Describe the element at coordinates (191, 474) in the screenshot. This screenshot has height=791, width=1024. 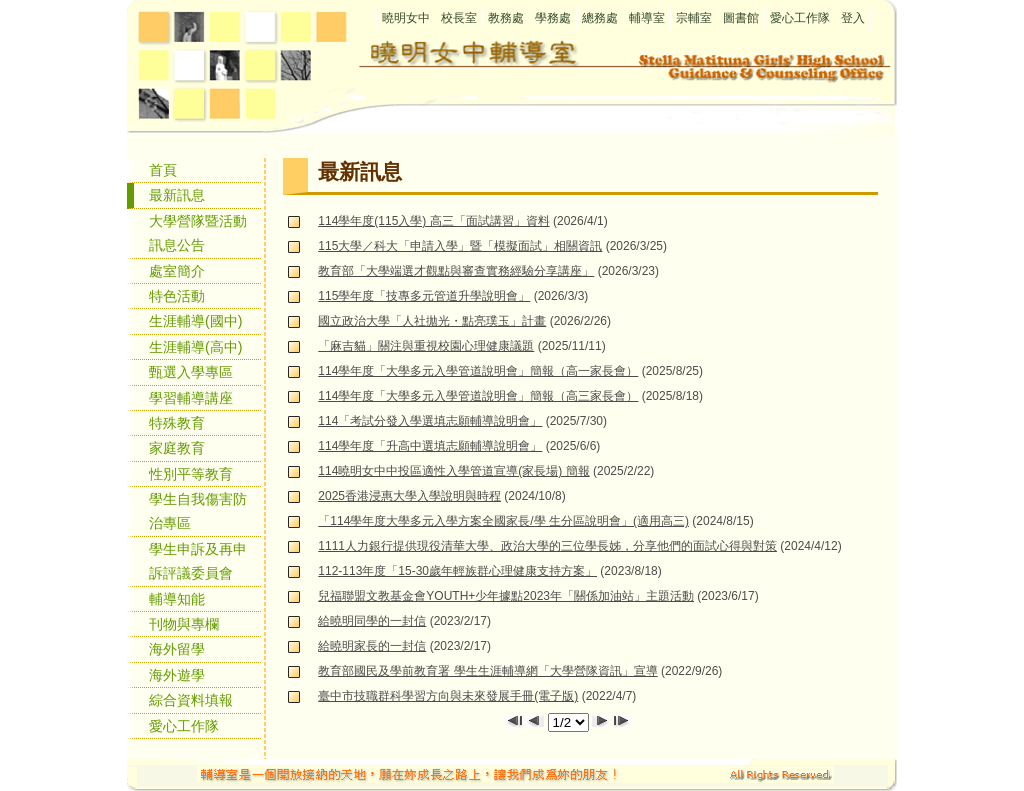
I see `性別平等教育` at that location.